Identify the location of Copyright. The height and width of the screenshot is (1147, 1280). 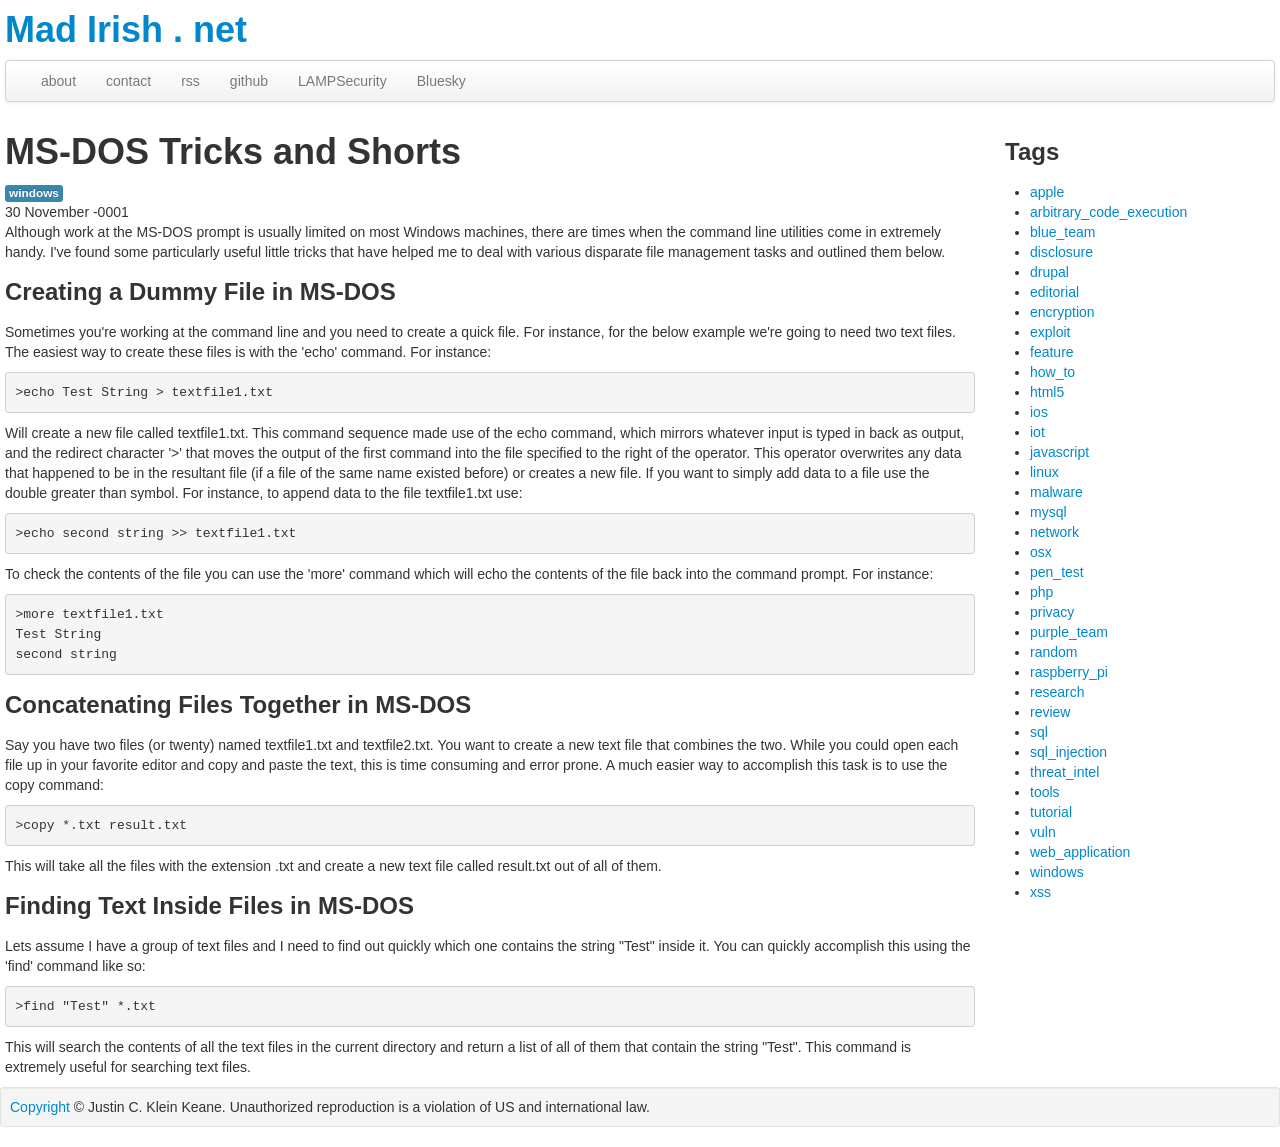
(40, 1107).